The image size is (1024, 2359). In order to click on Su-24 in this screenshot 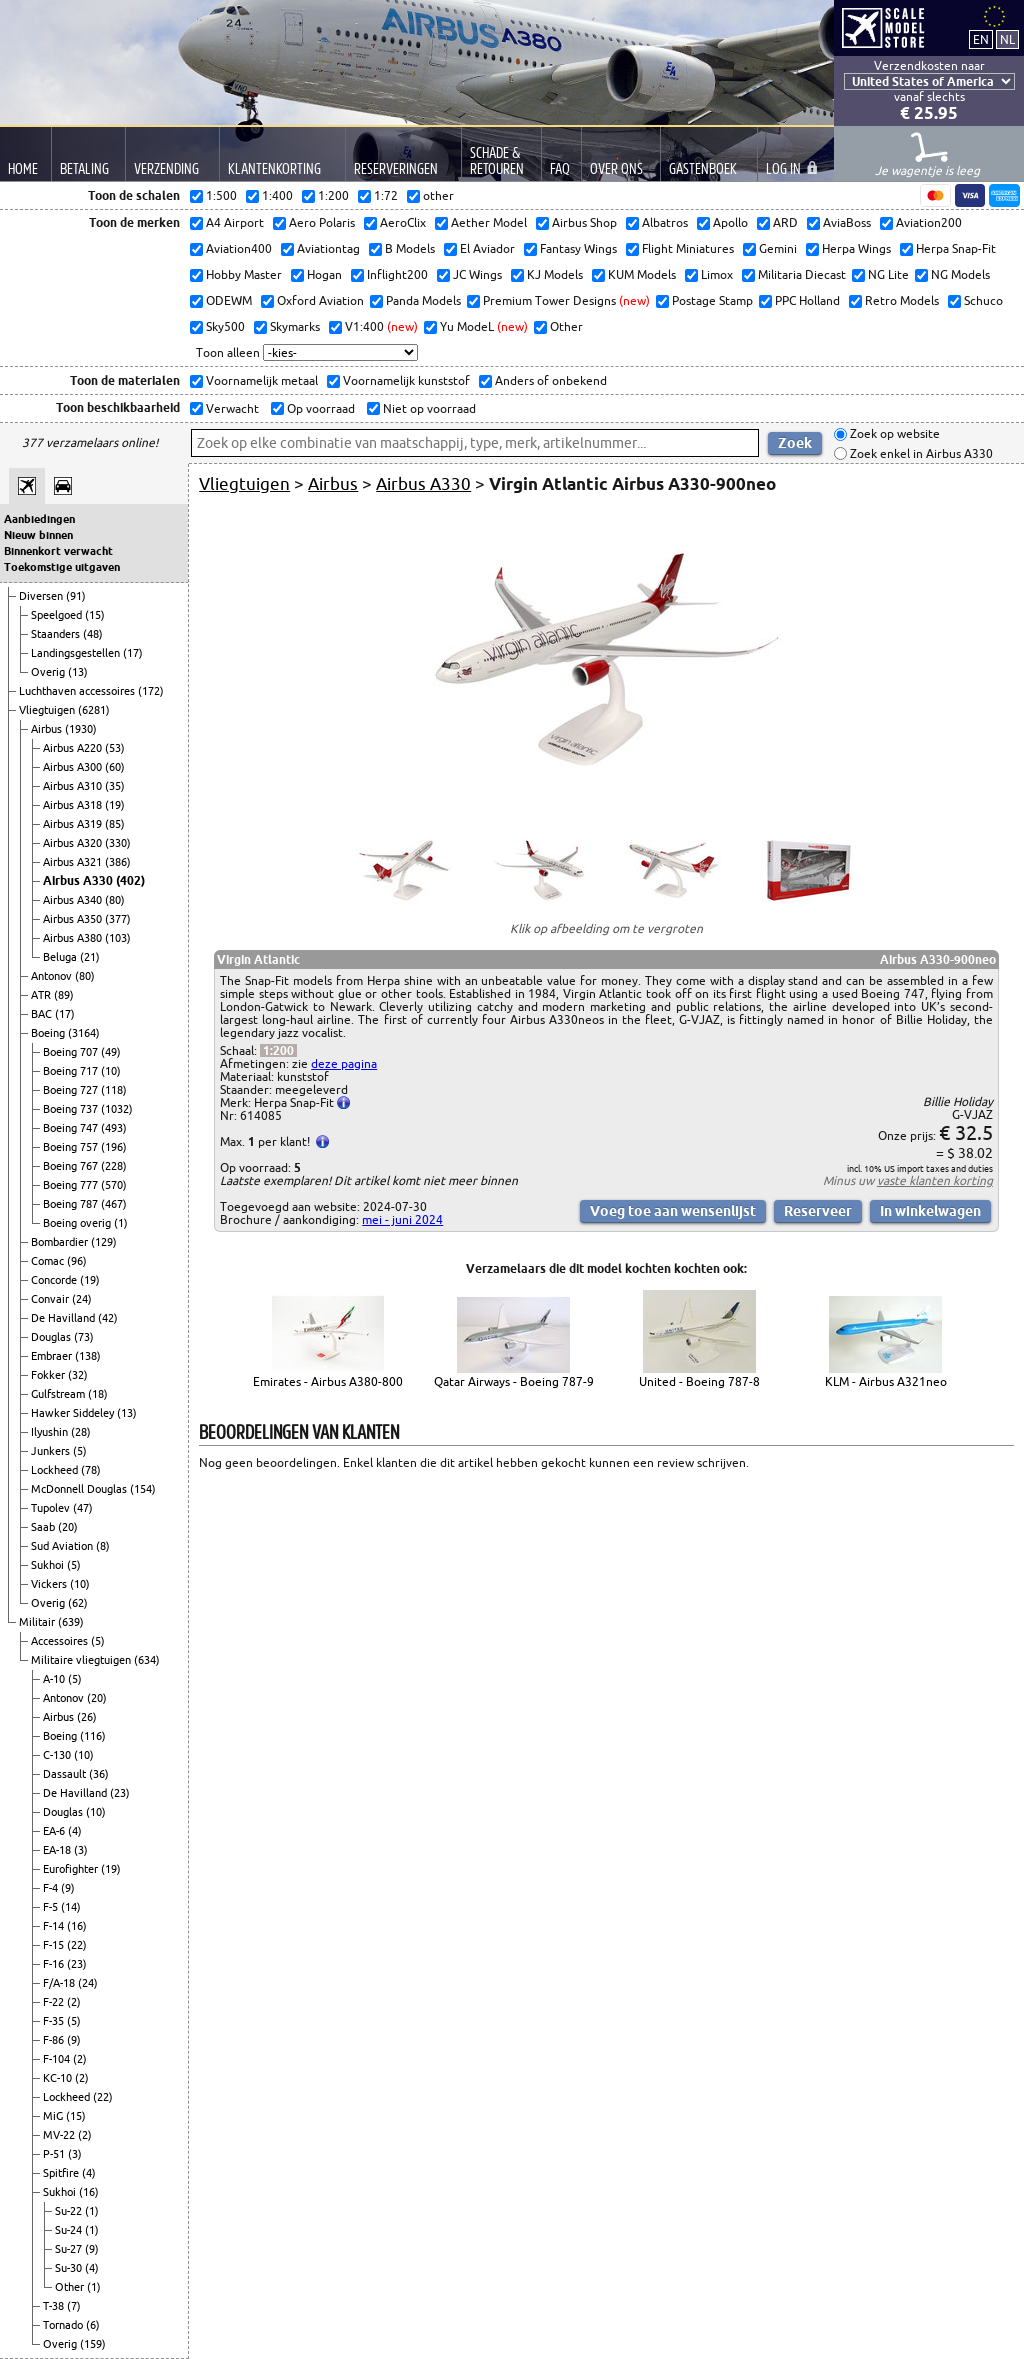, I will do `click(70, 2230)`.